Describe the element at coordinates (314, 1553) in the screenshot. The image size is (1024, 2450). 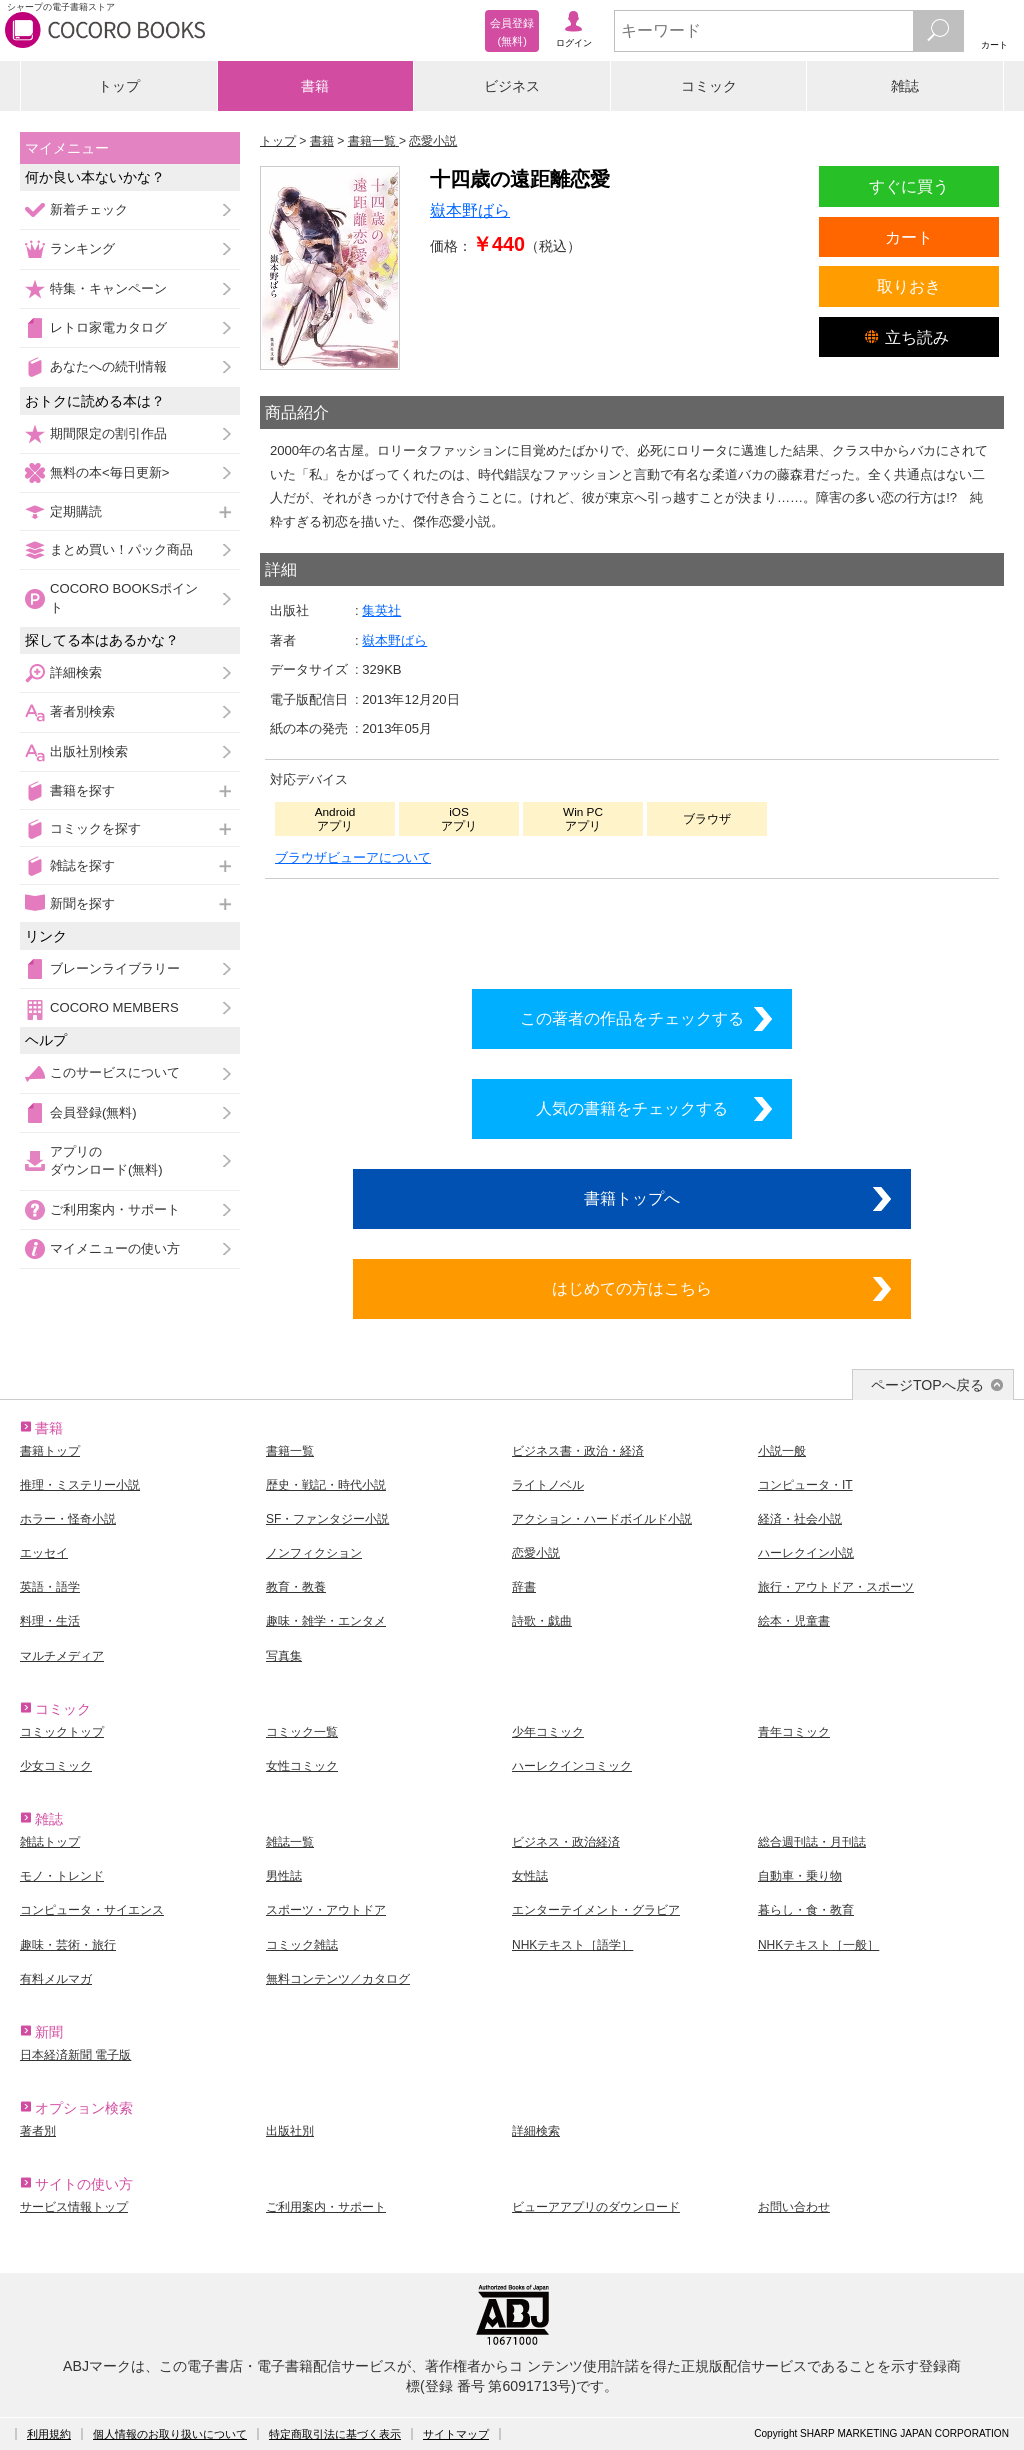
I see `ノンフィクション` at that location.